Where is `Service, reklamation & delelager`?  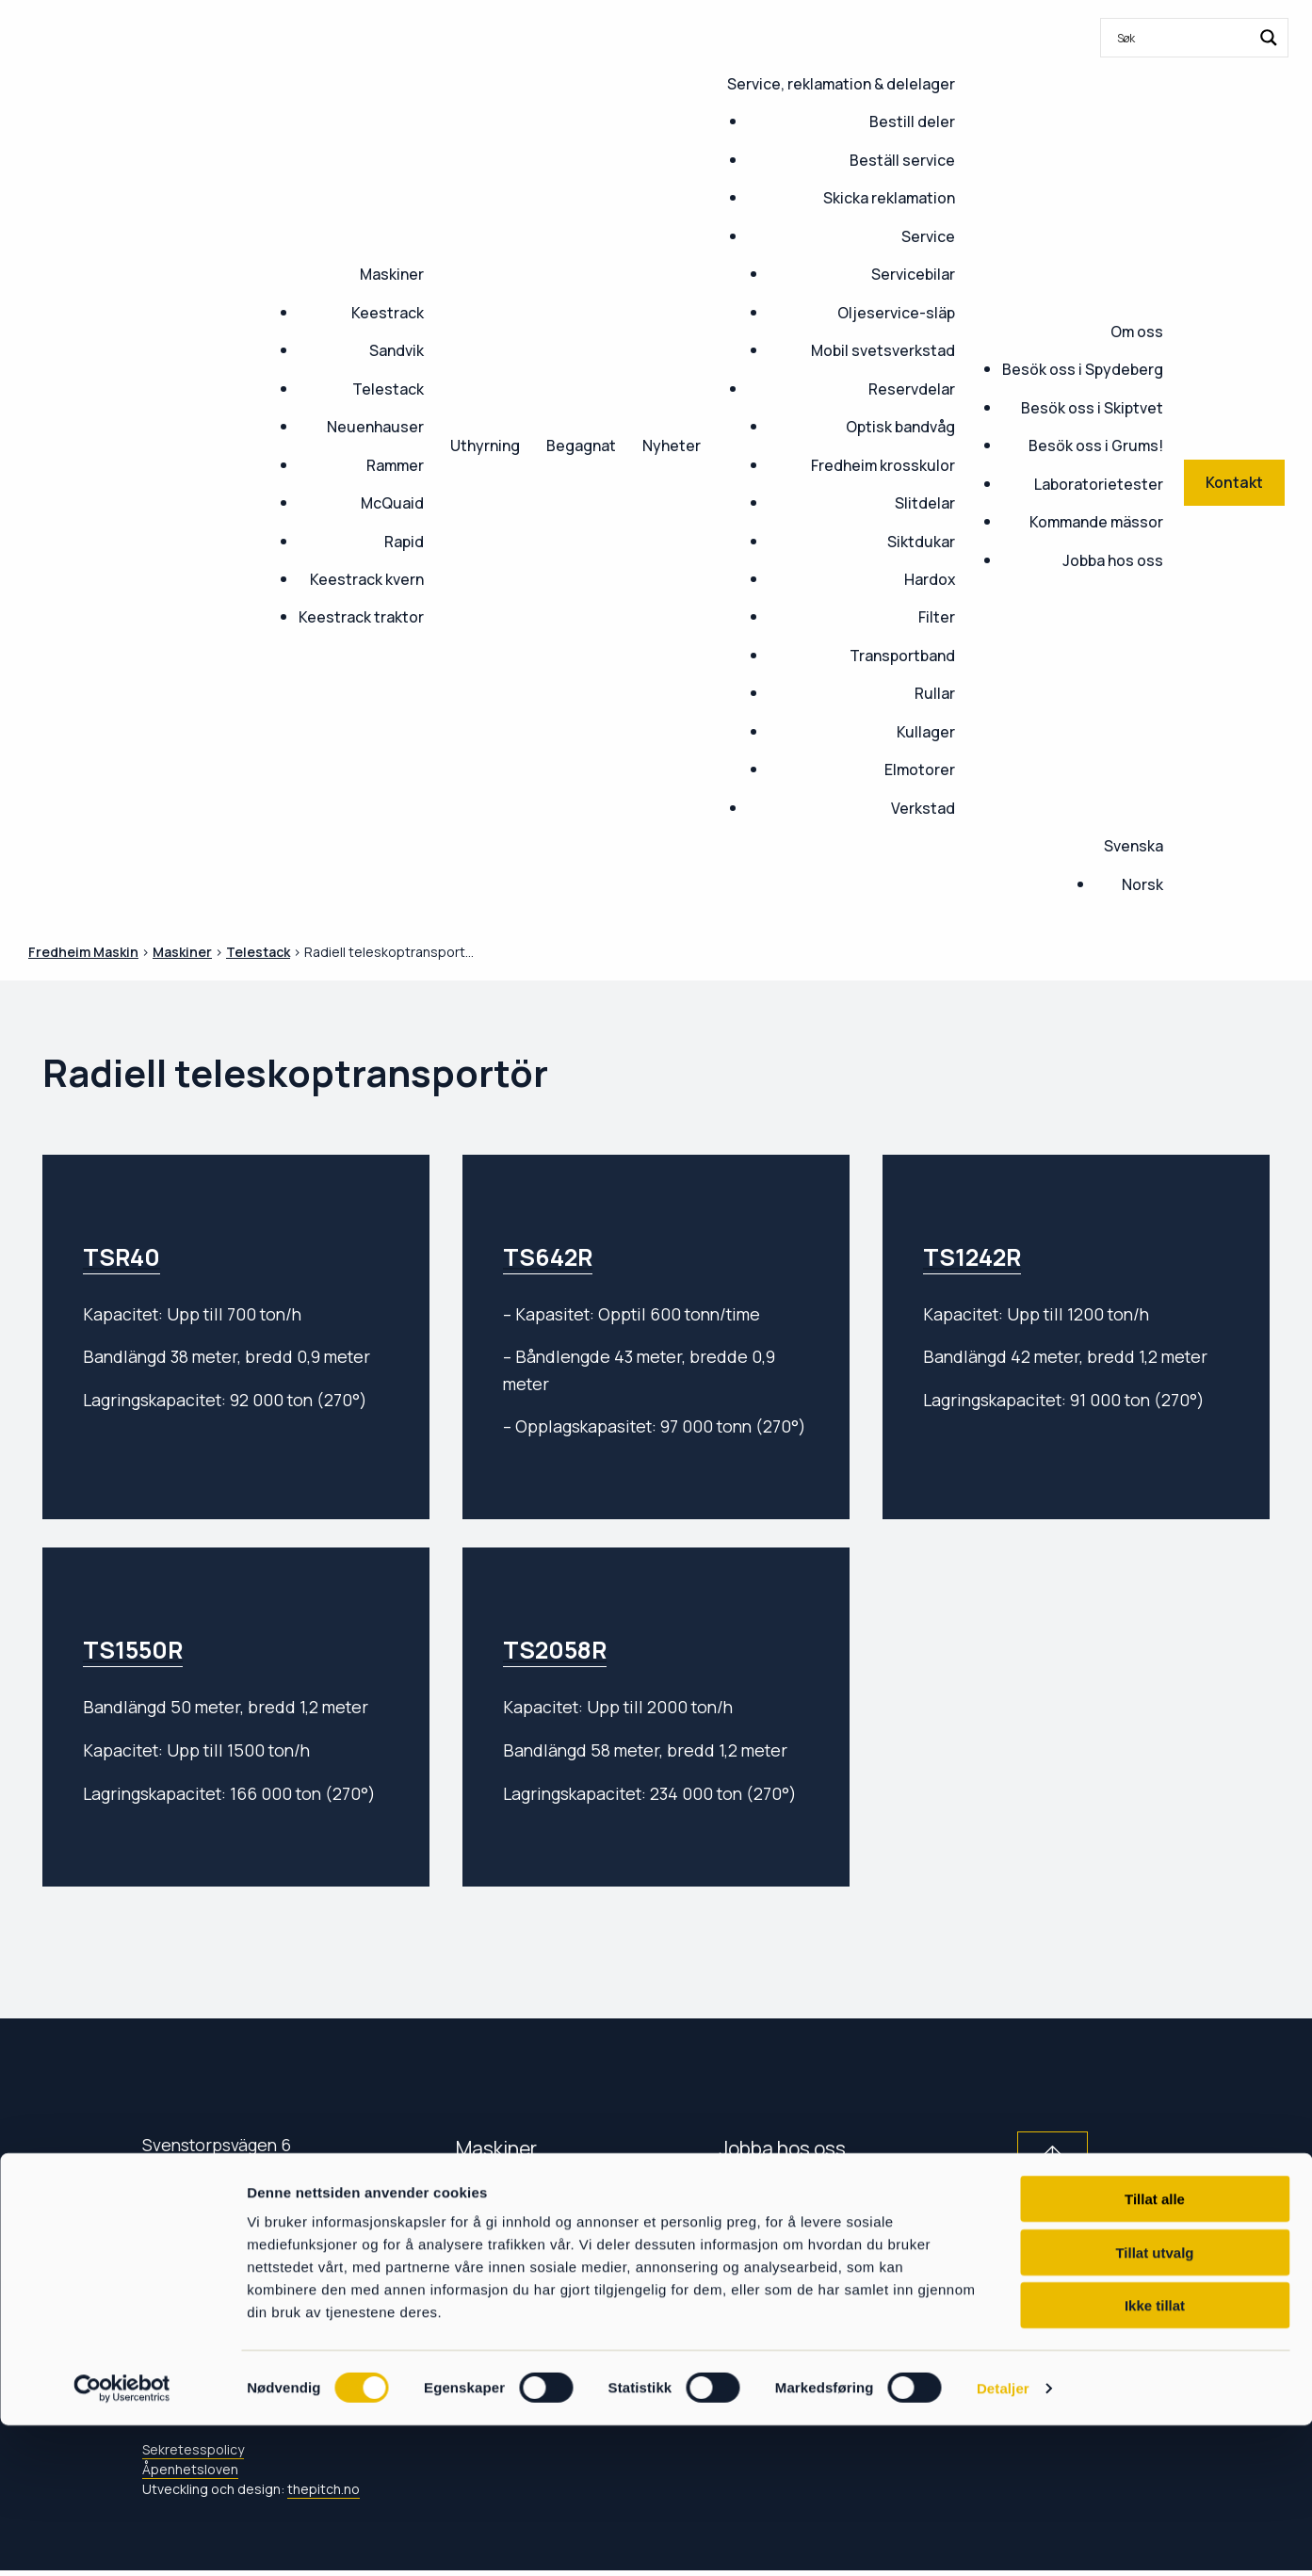 Service, reklamation & delelager is located at coordinates (841, 83).